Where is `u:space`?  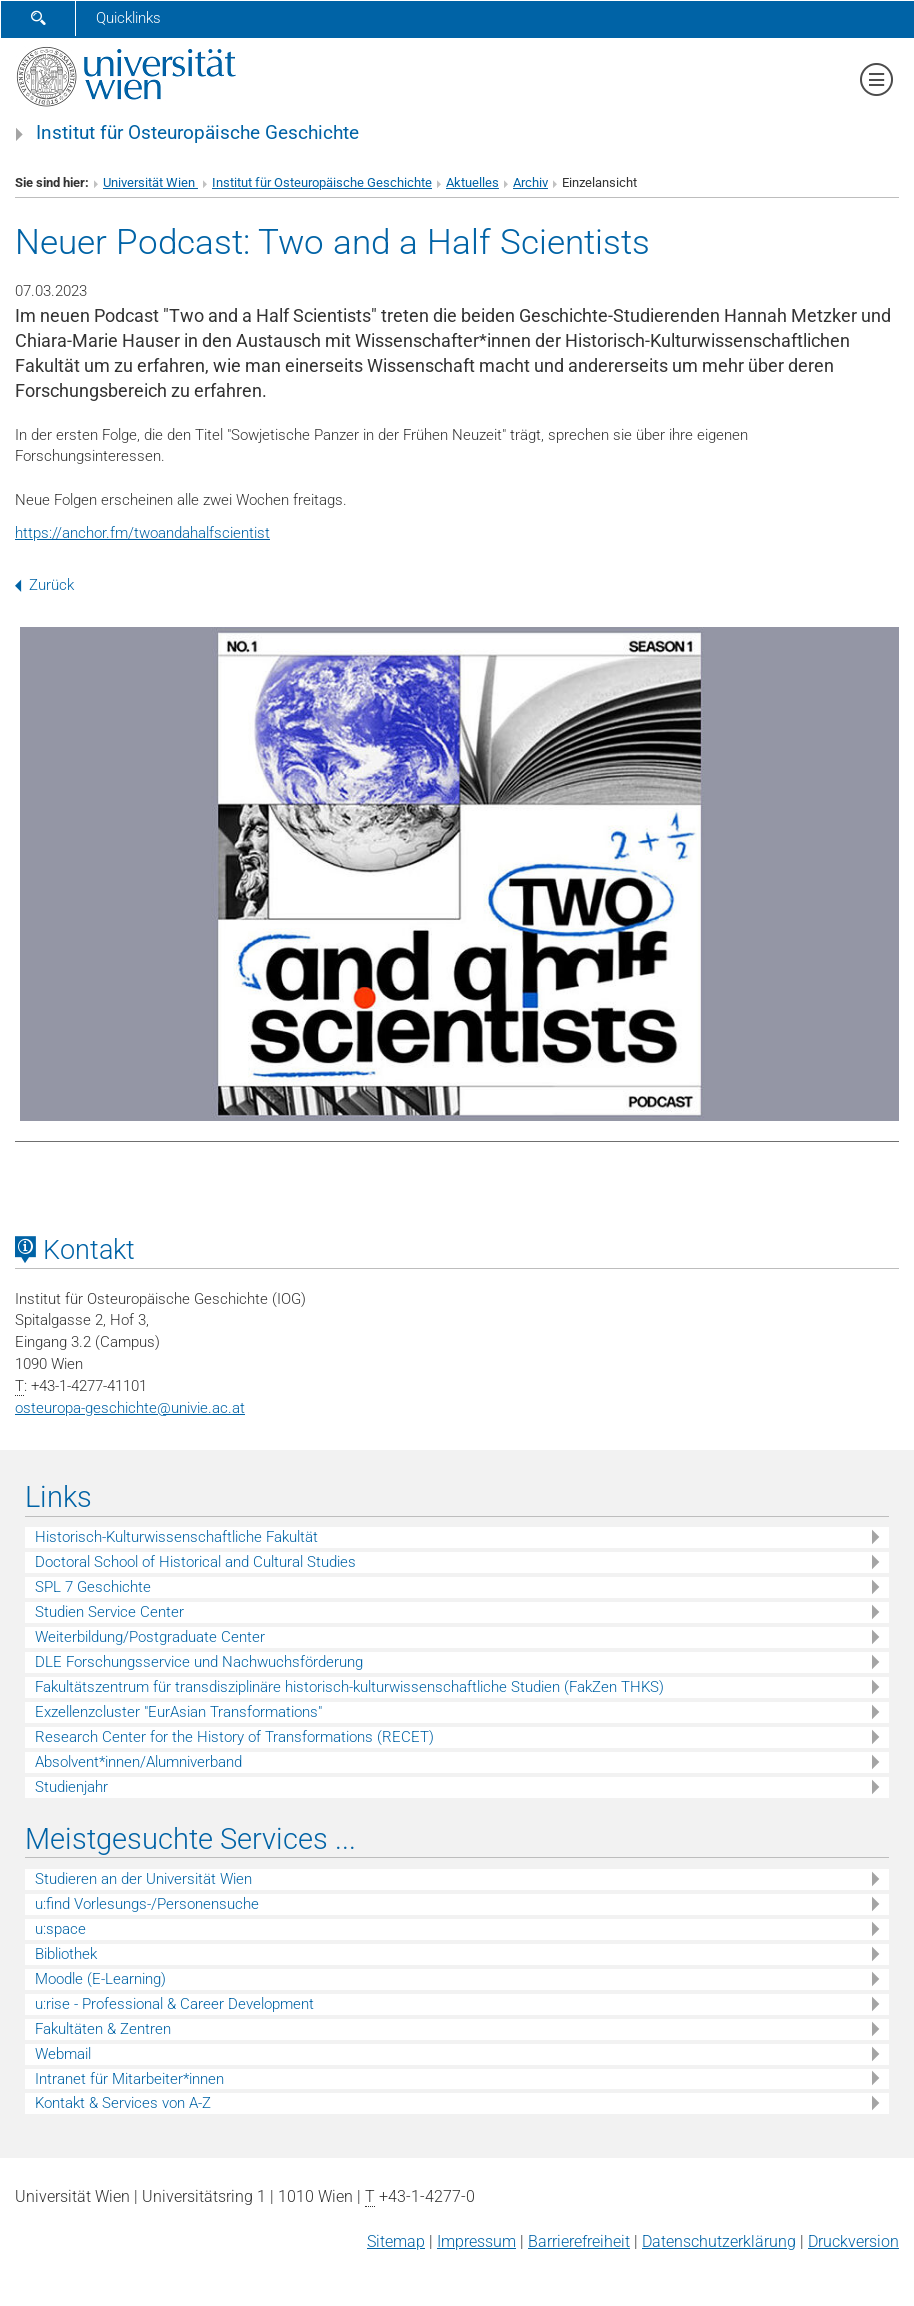 u:space is located at coordinates (60, 1929).